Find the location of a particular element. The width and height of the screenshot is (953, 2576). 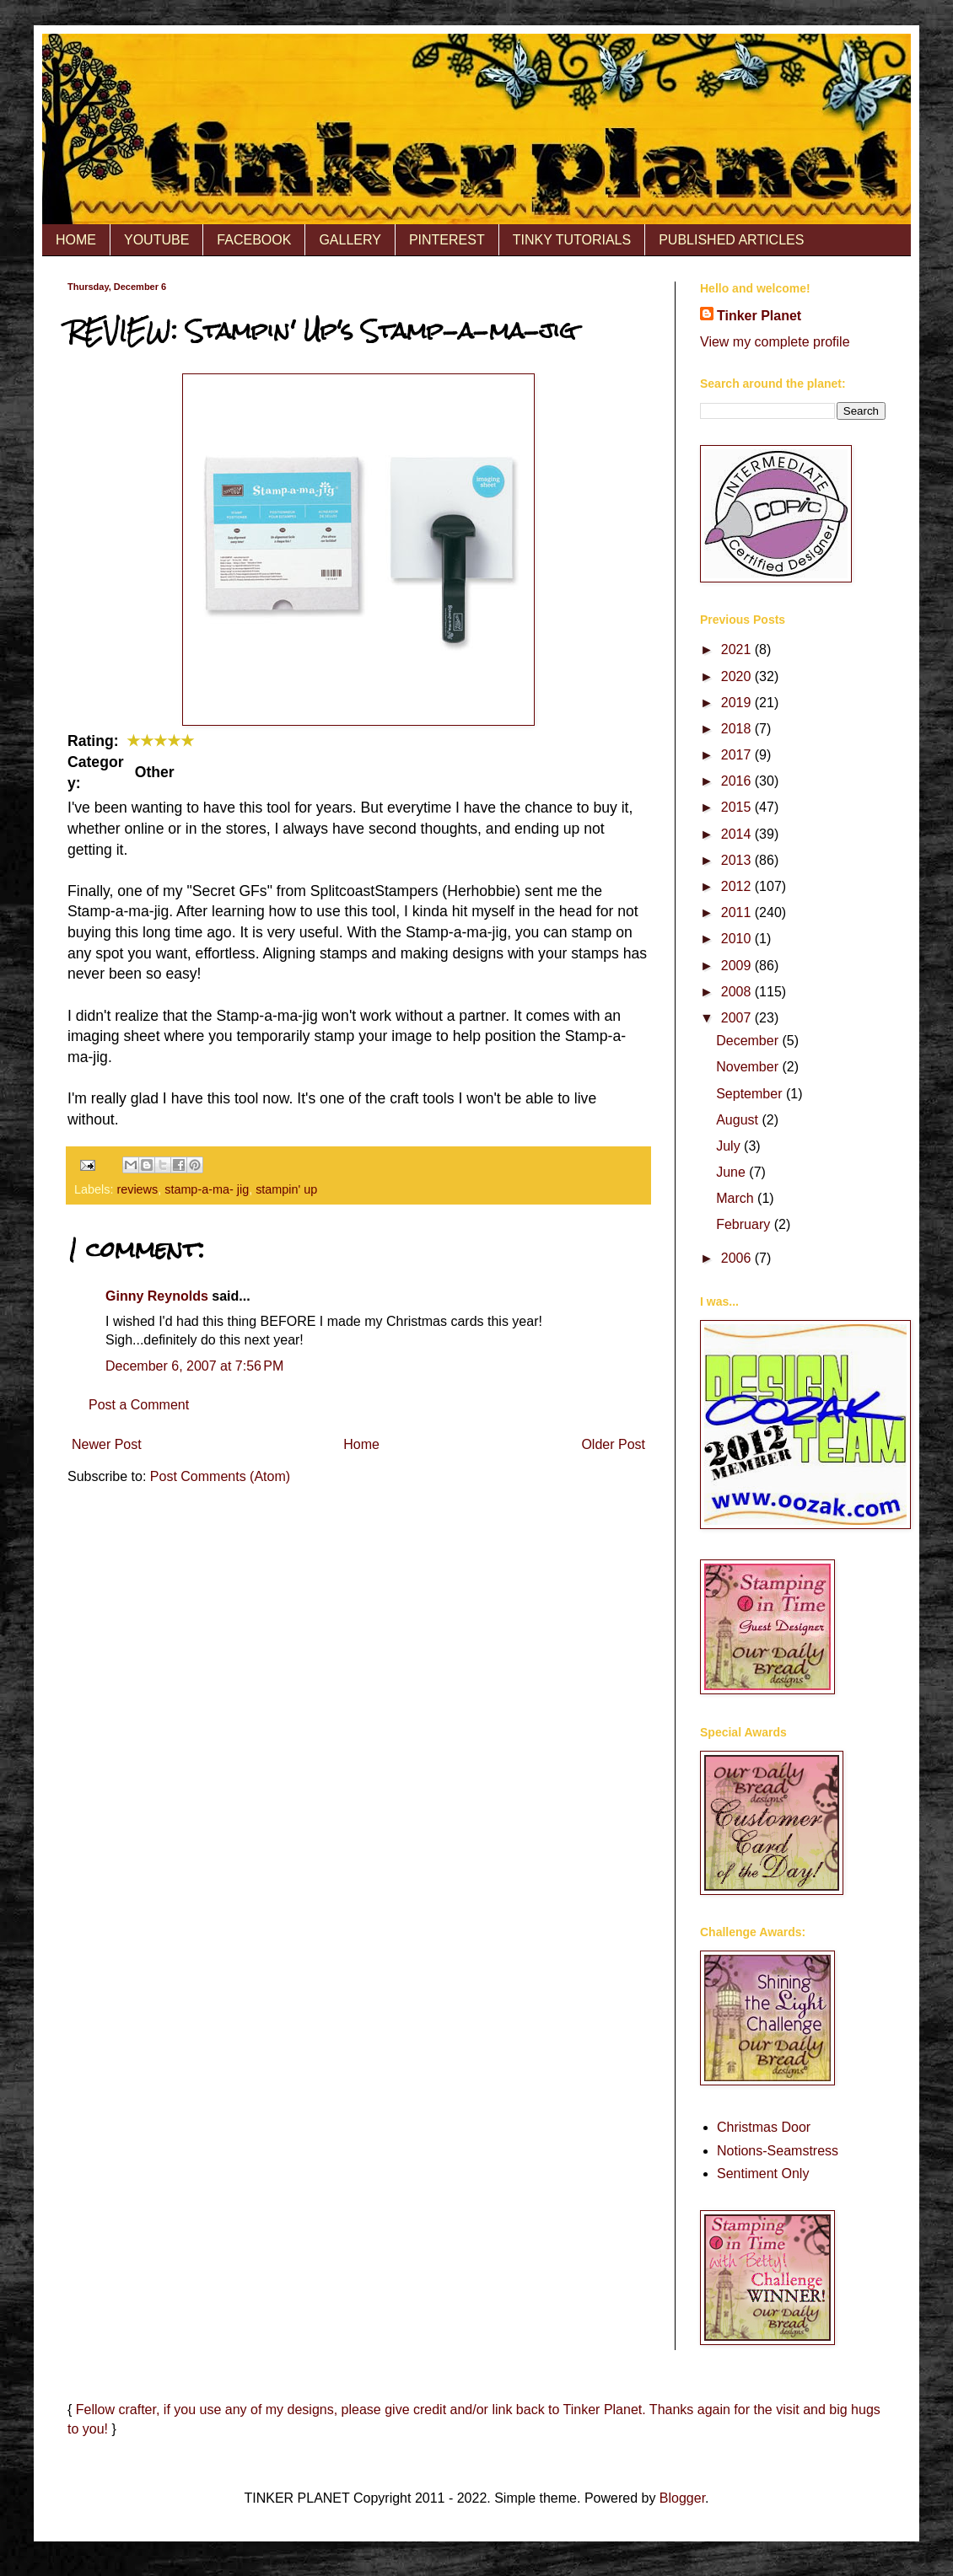

March is located at coordinates (736, 1198).